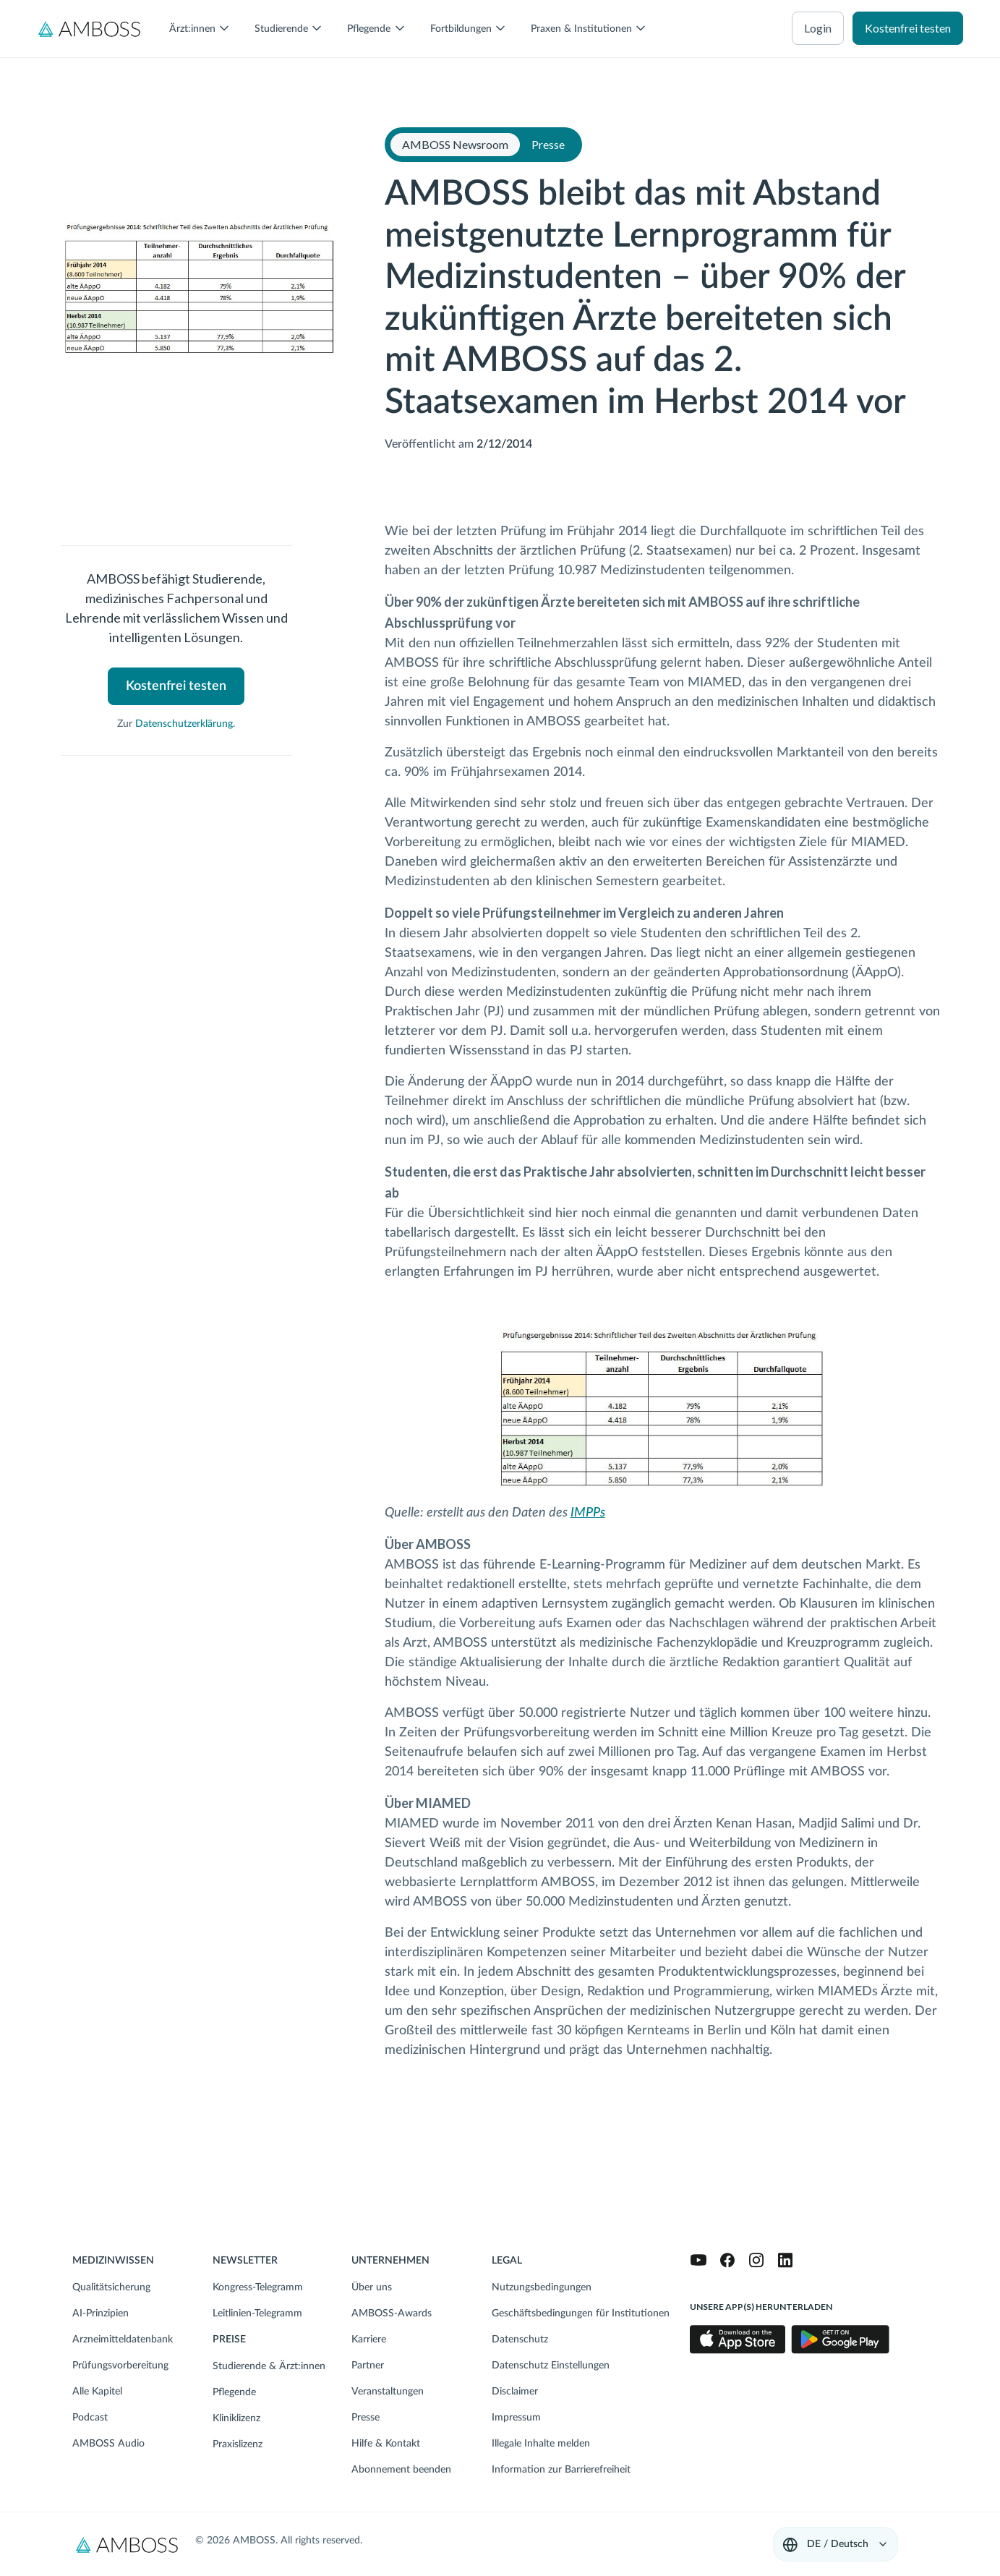 The width and height of the screenshot is (1000, 2576). What do you see at coordinates (237, 2444) in the screenshot?
I see `Praxislizenz` at bounding box center [237, 2444].